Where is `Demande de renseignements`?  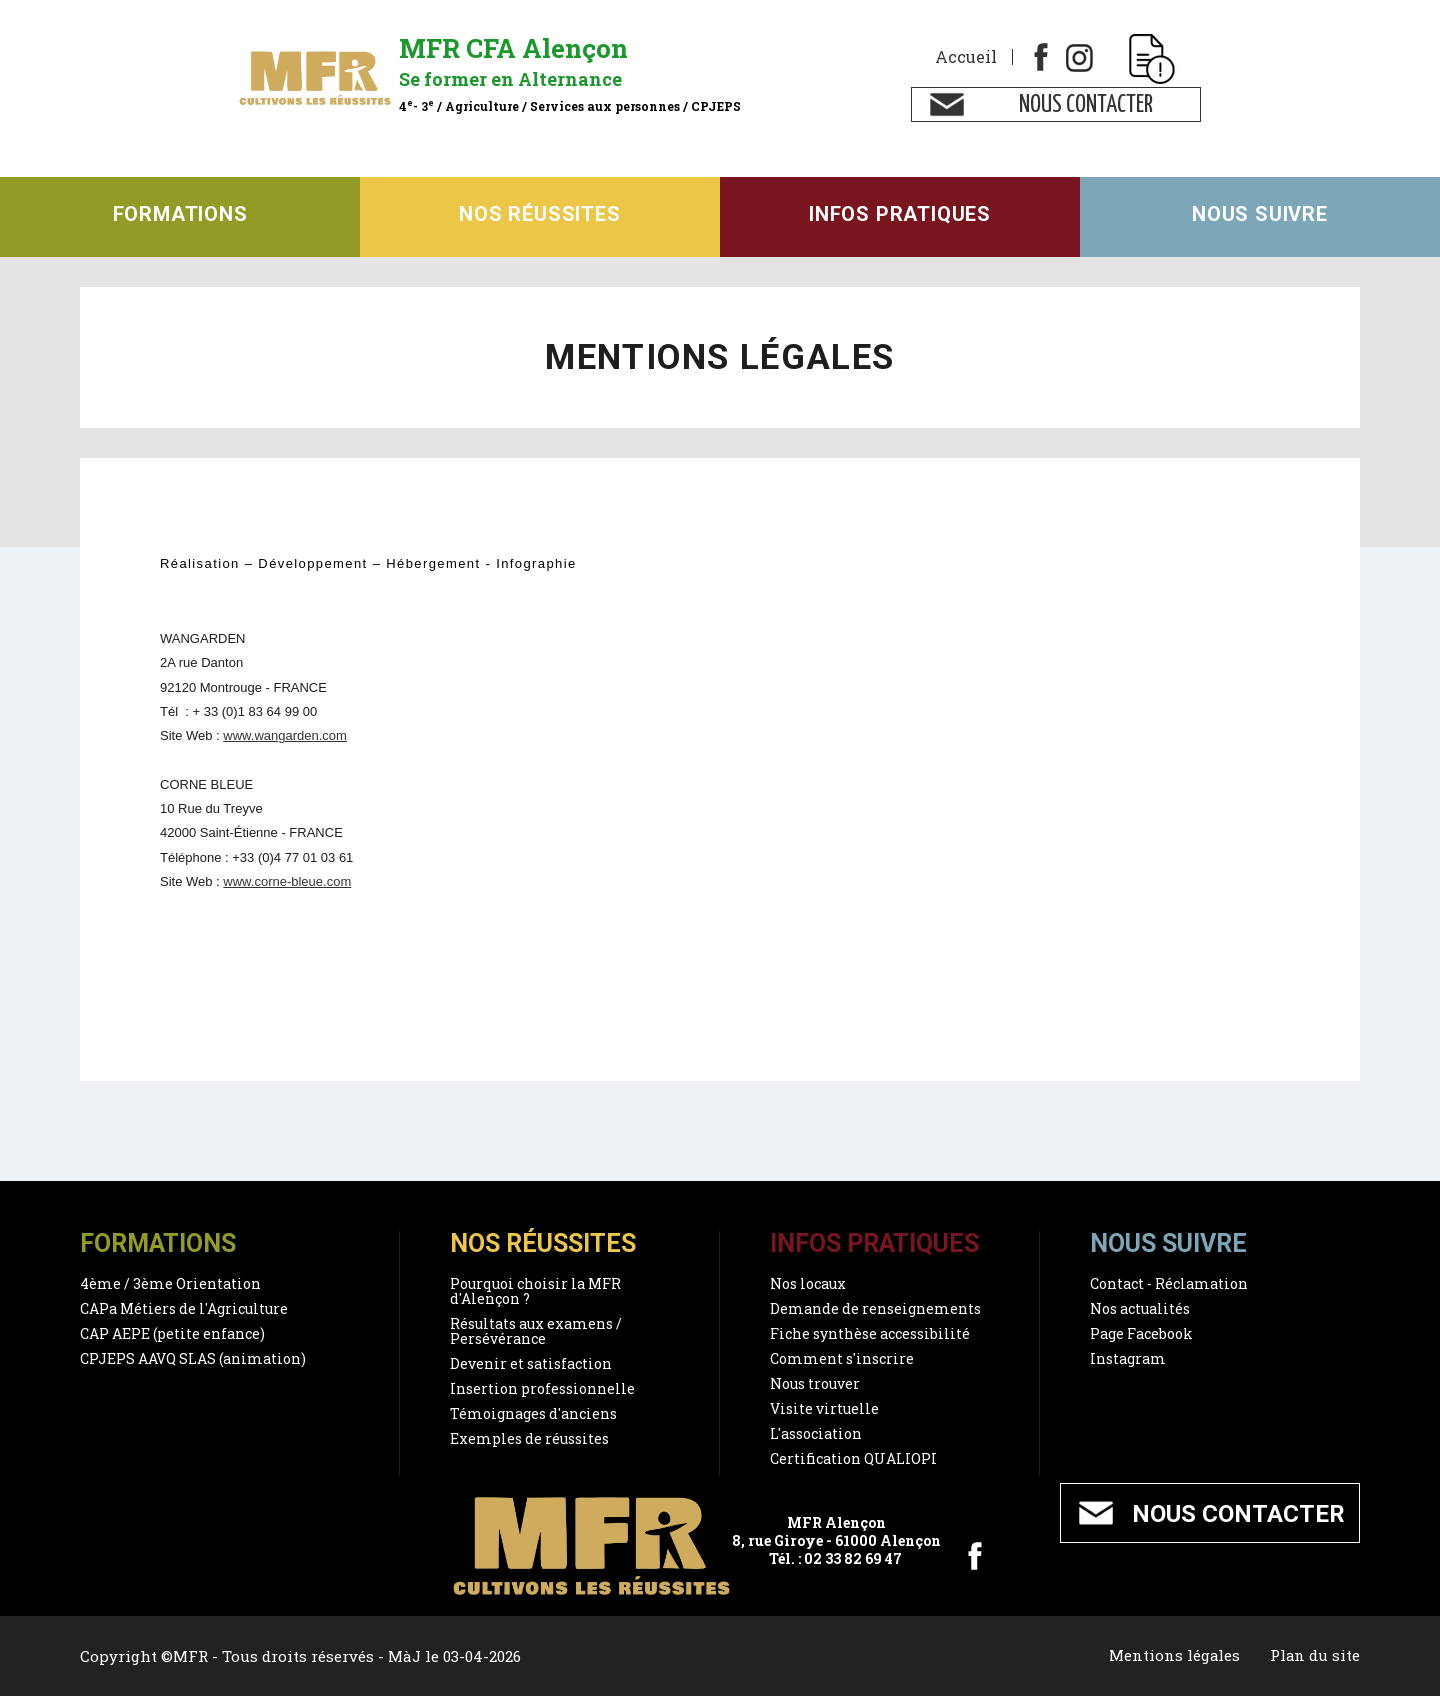
Demande de renseignements is located at coordinates (875, 1308).